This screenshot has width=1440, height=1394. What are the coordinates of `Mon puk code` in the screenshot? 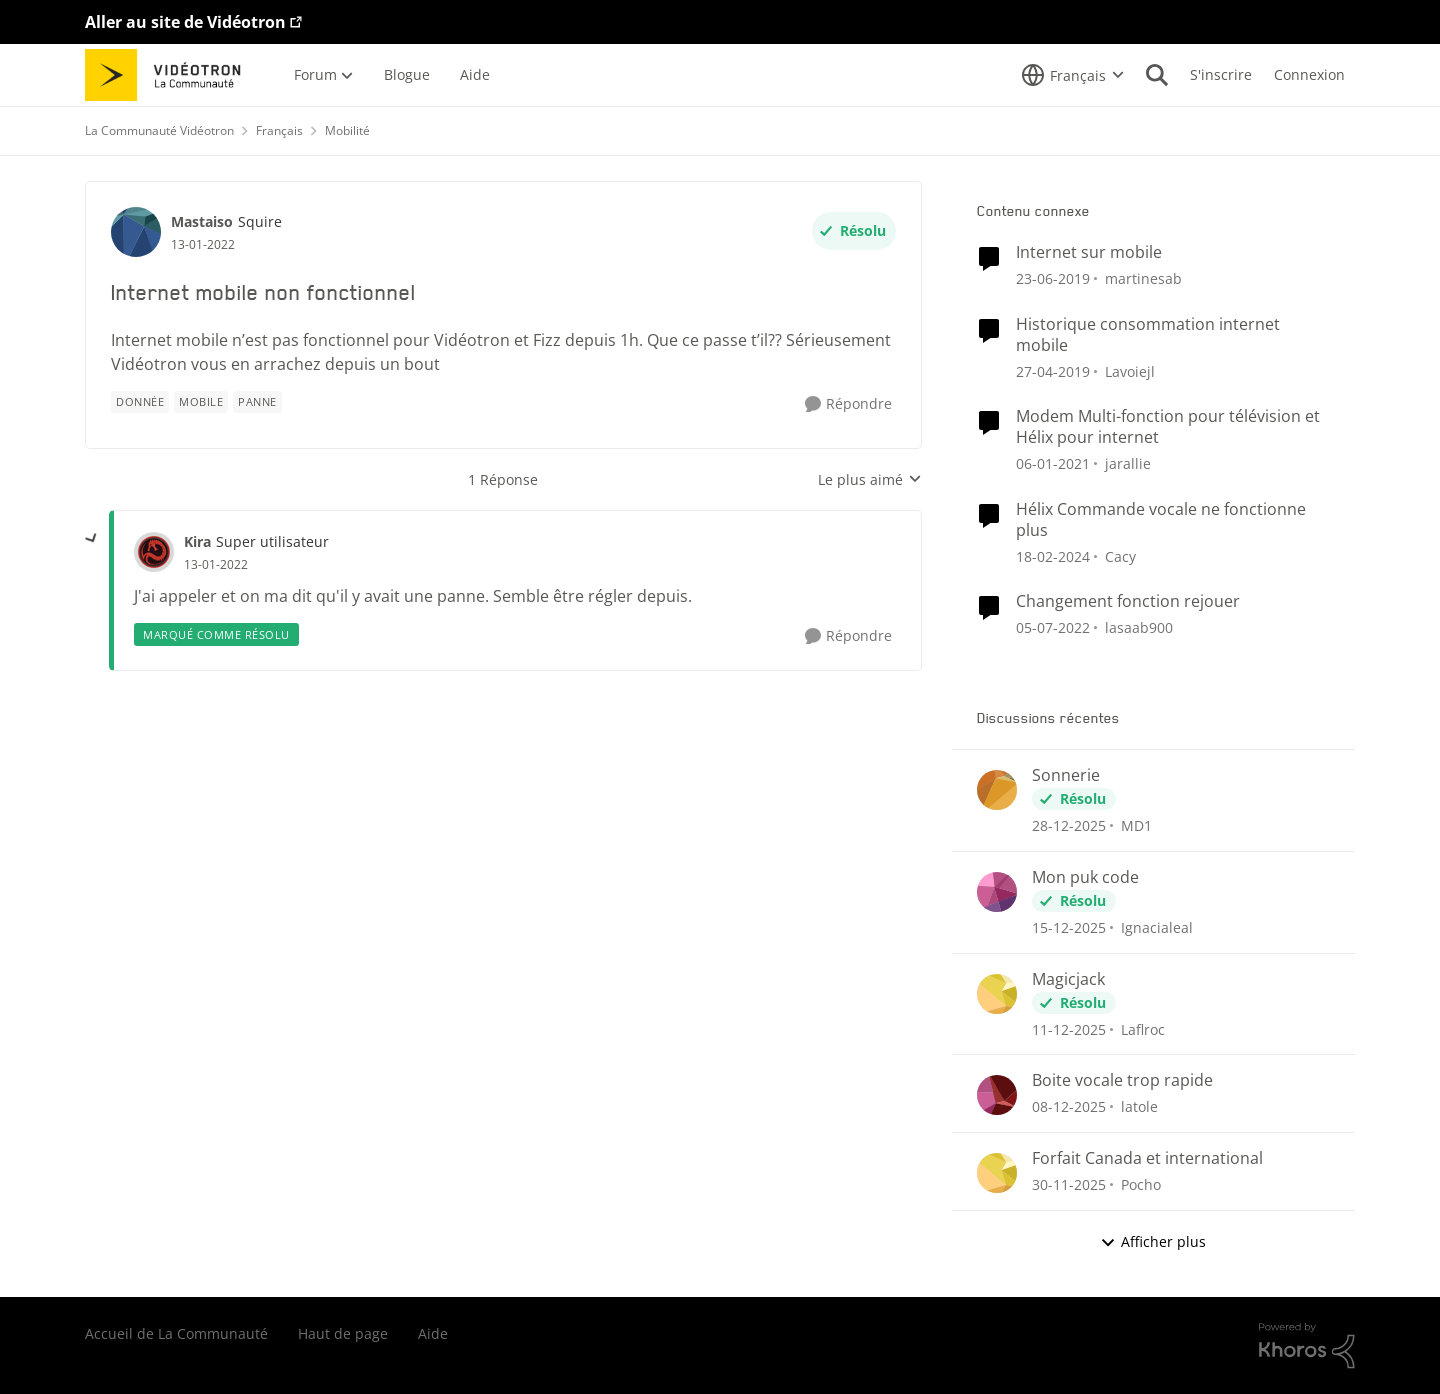 It's located at (1085, 877).